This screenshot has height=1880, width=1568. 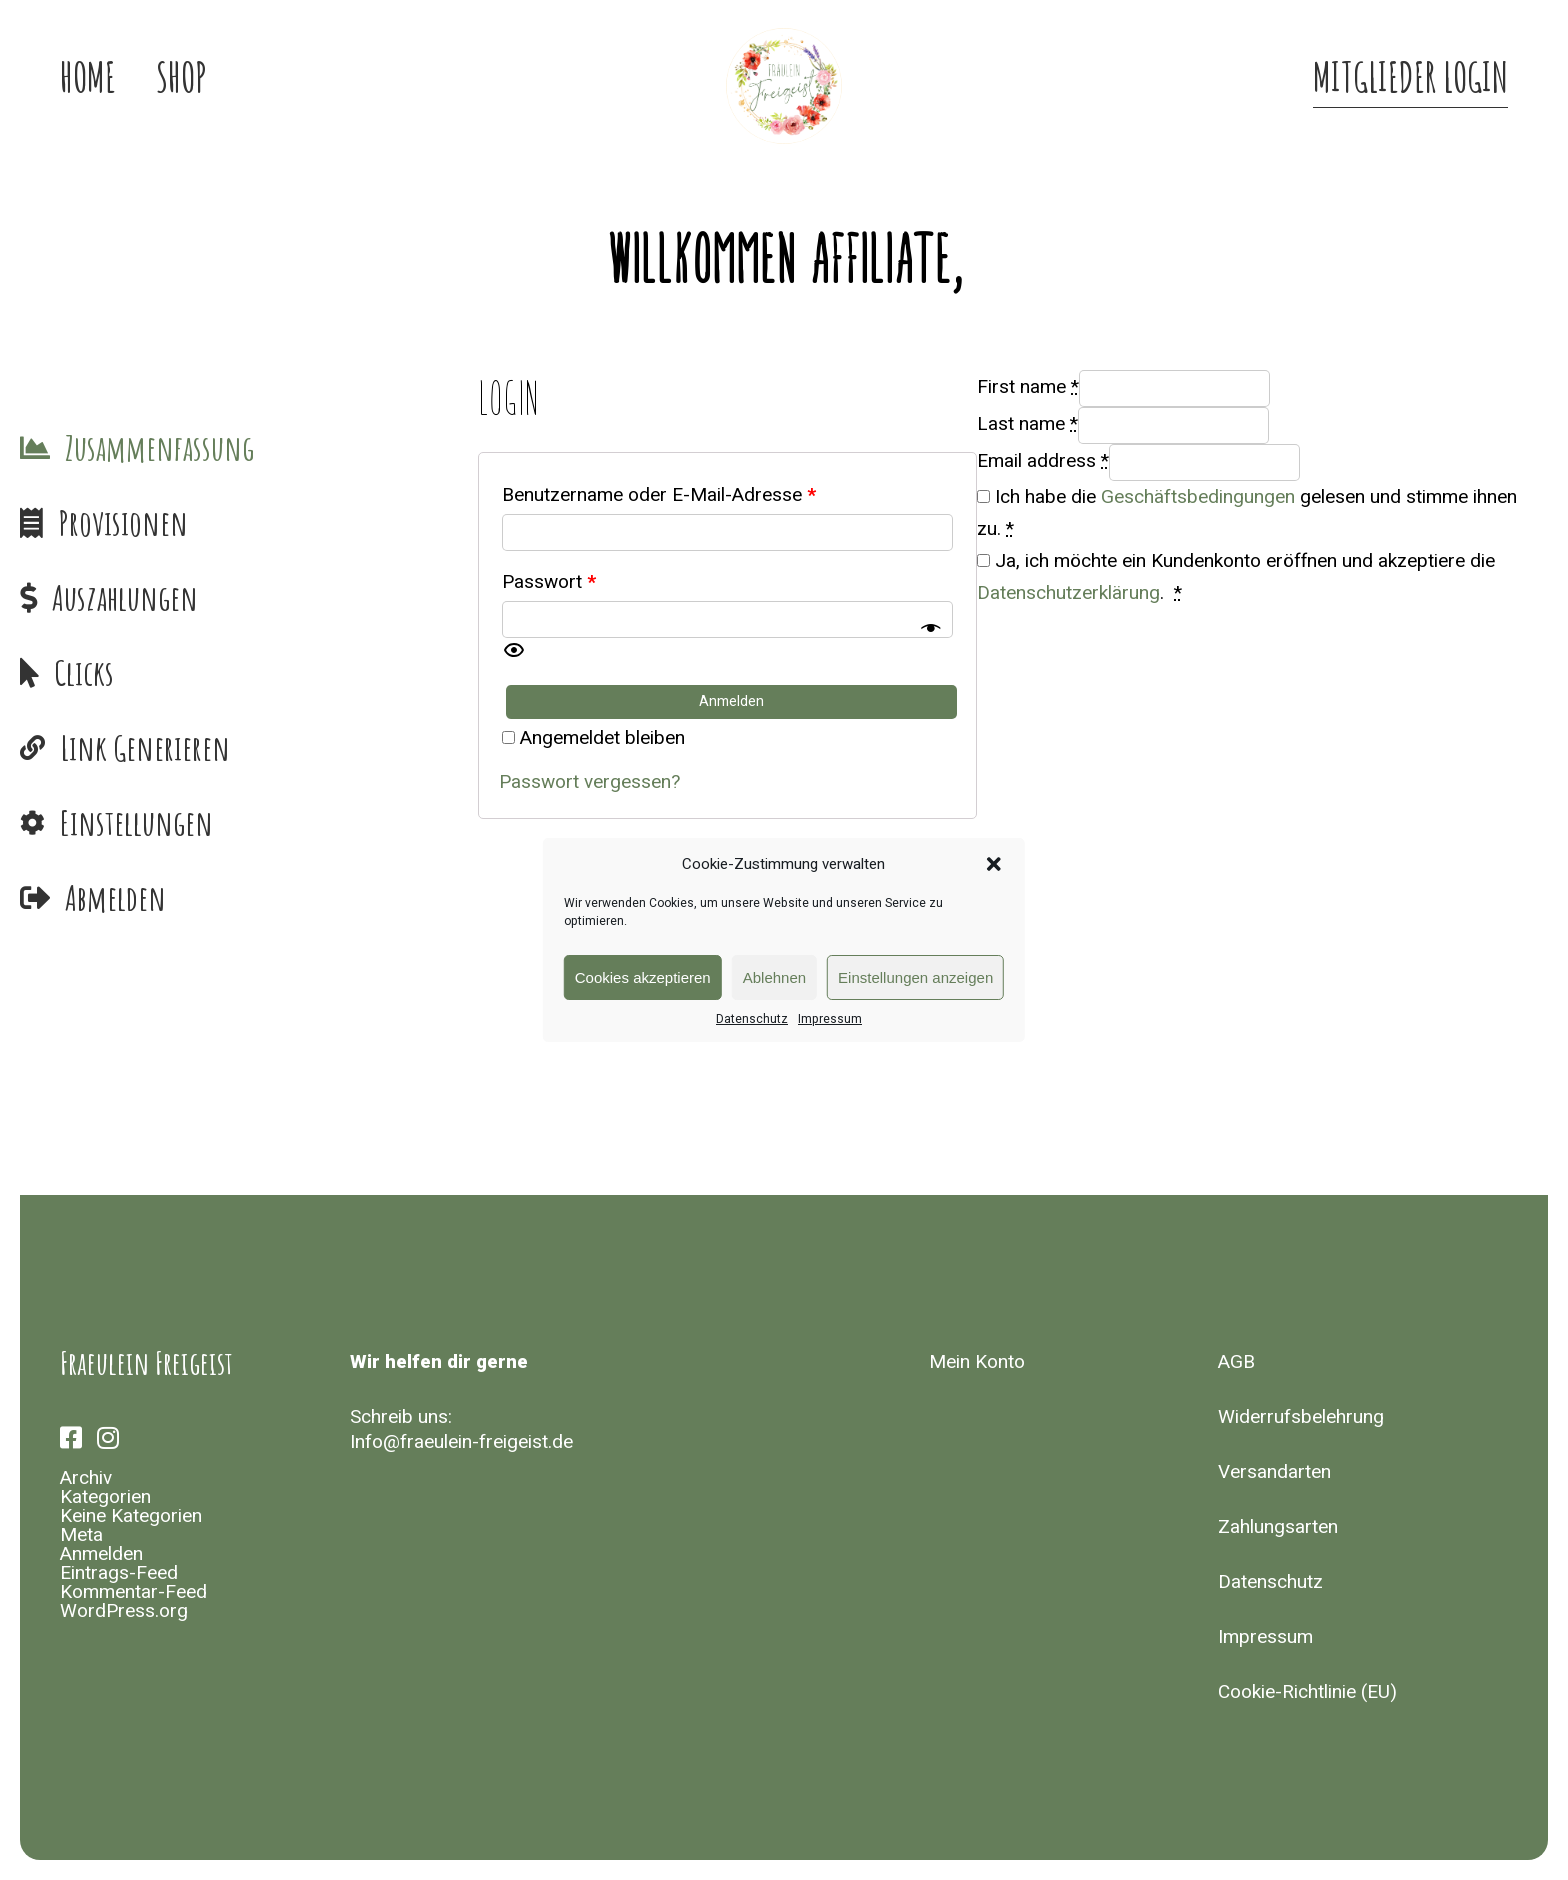 What do you see at coordinates (1236, 1362) in the screenshot?
I see `AGB` at bounding box center [1236, 1362].